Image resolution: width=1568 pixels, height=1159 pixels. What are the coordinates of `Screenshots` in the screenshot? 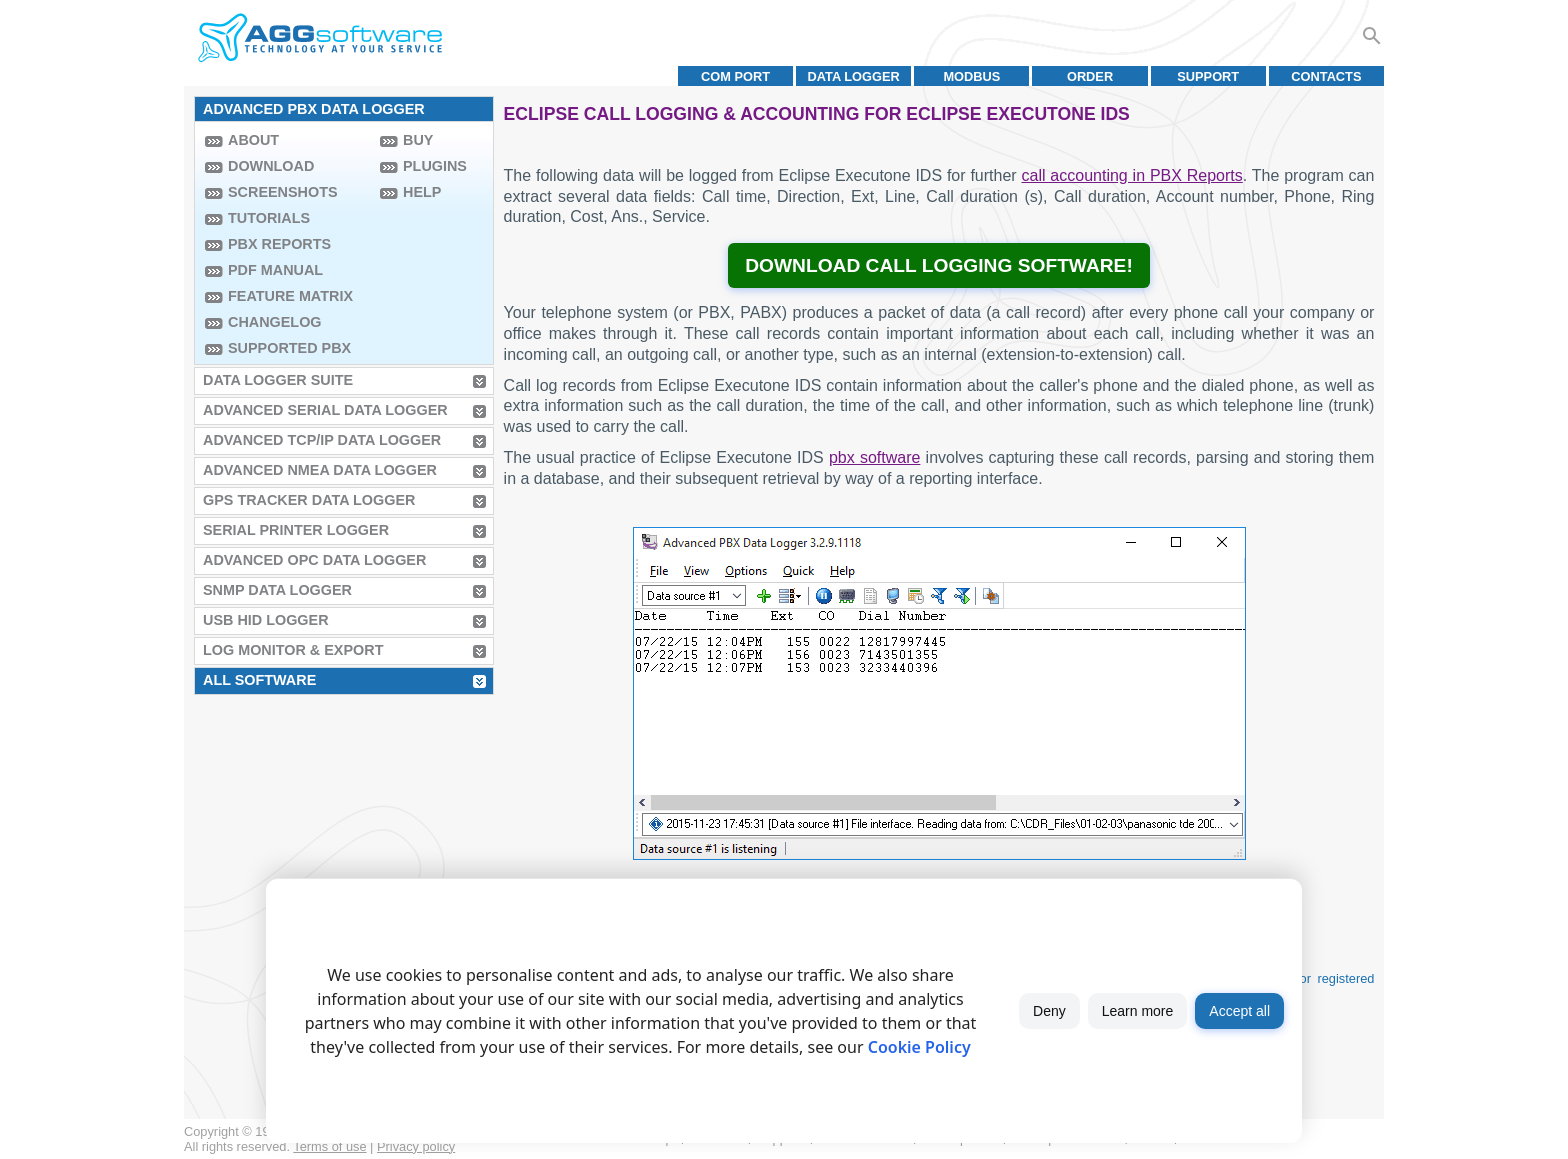 It's located at (283, 192).